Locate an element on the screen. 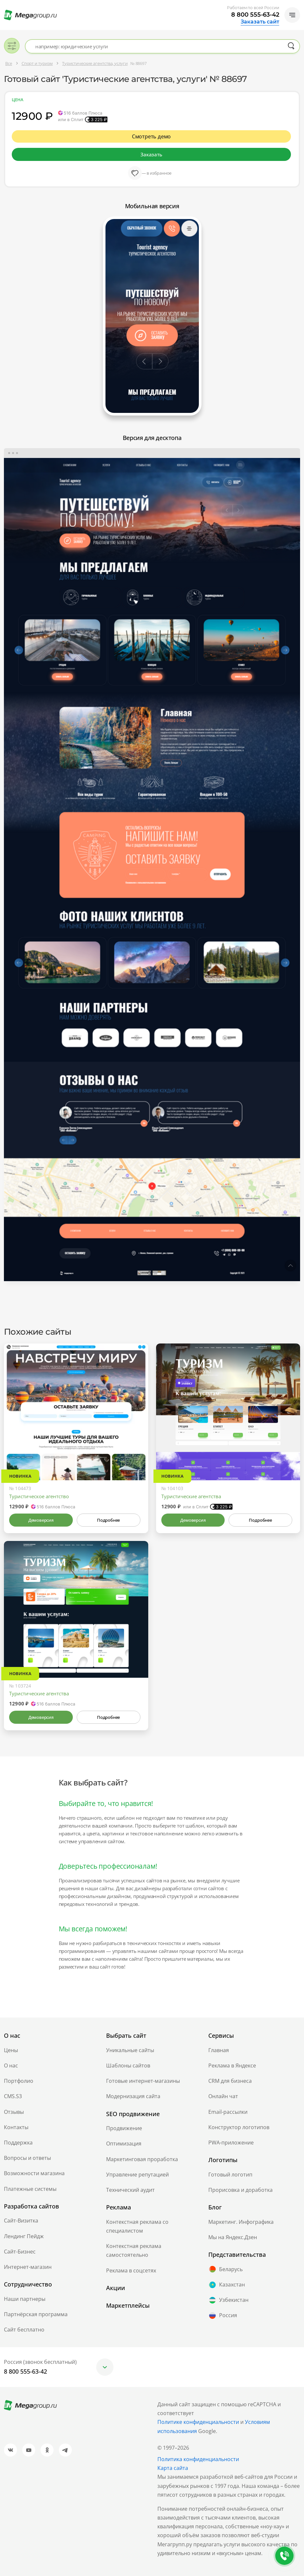 The image size is (304, 2576). Демоверсия is located at coordinates (41, 1520).